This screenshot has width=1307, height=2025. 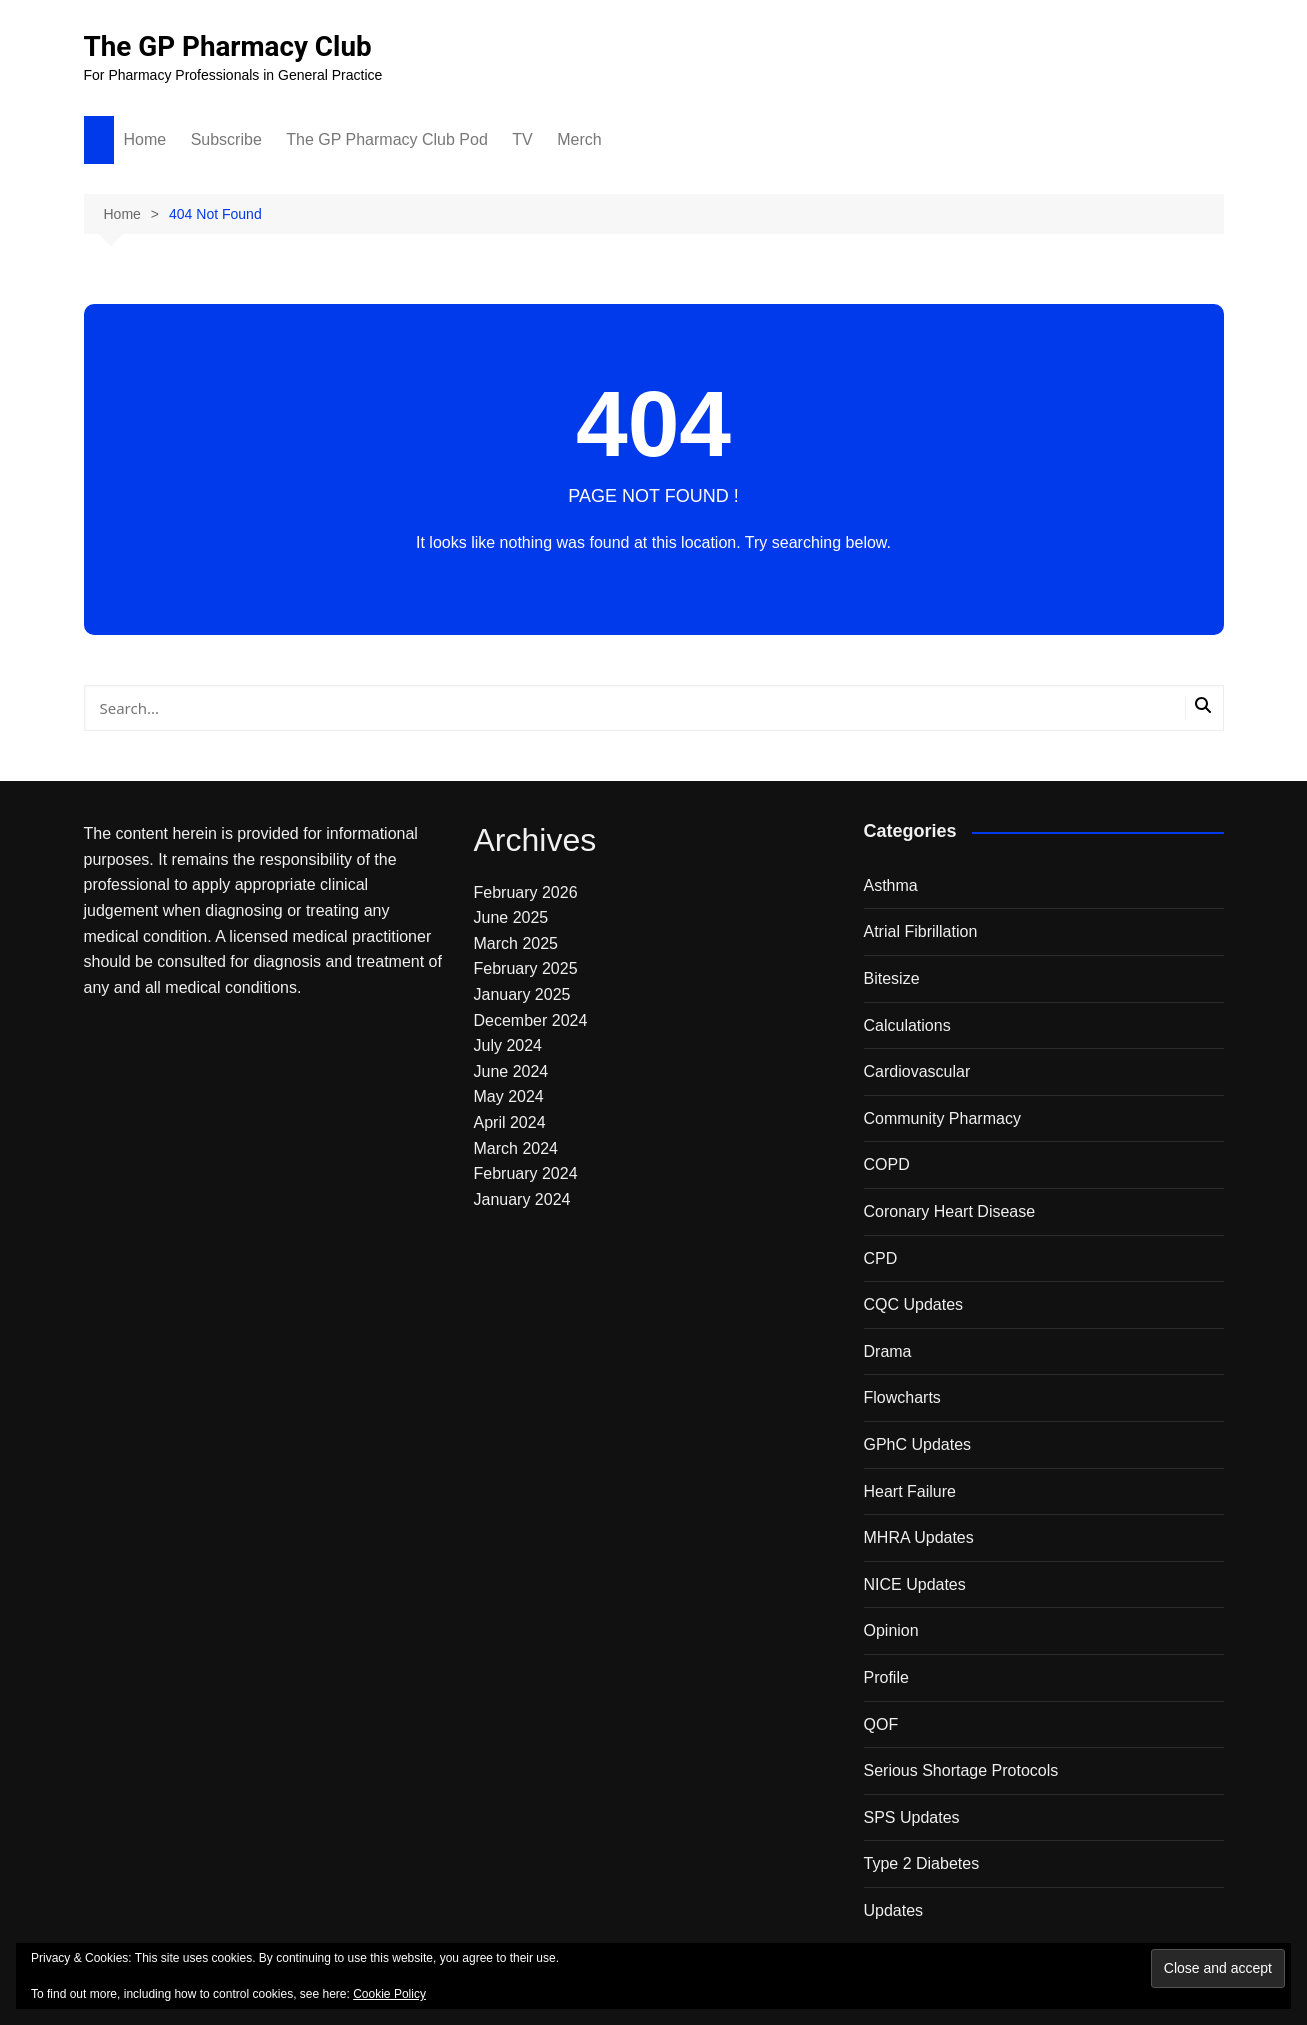 I want to click on Asthma, so click(x=891, y=885).